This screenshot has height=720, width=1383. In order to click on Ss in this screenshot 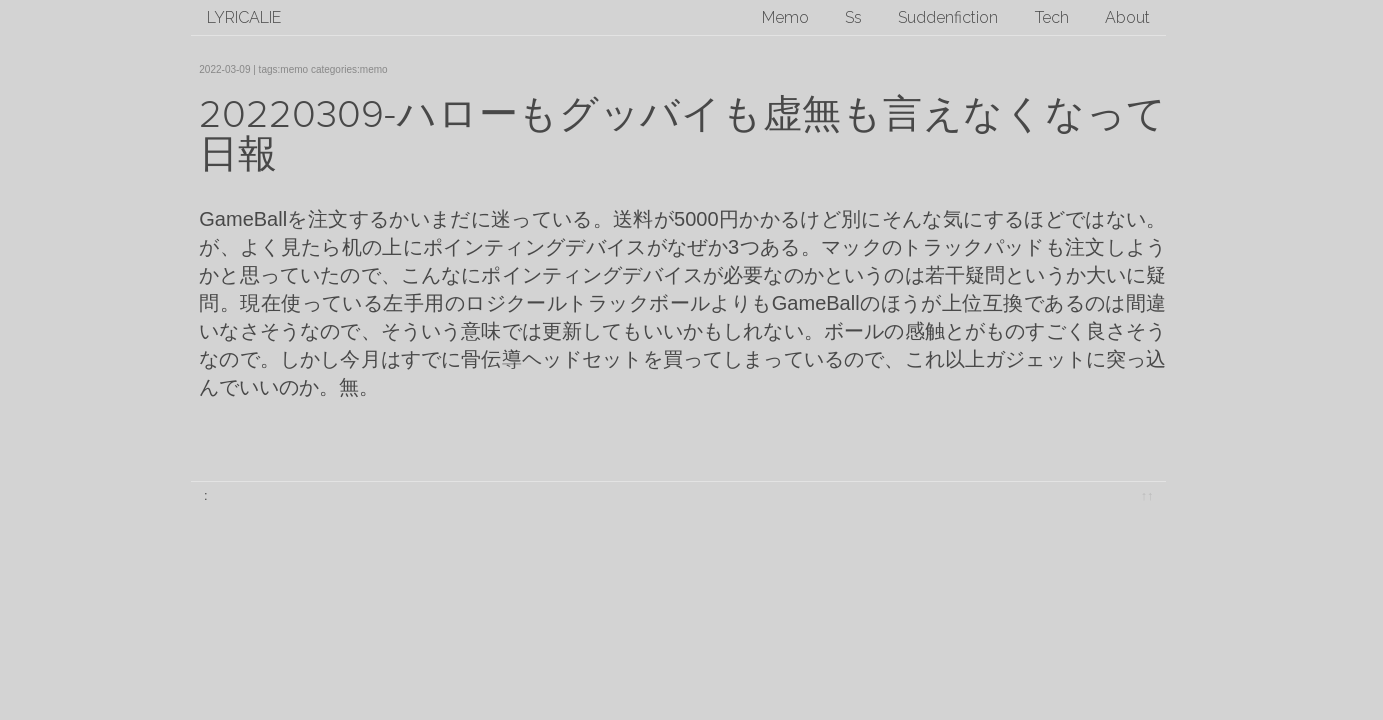, I will do `click(853, 17)`.